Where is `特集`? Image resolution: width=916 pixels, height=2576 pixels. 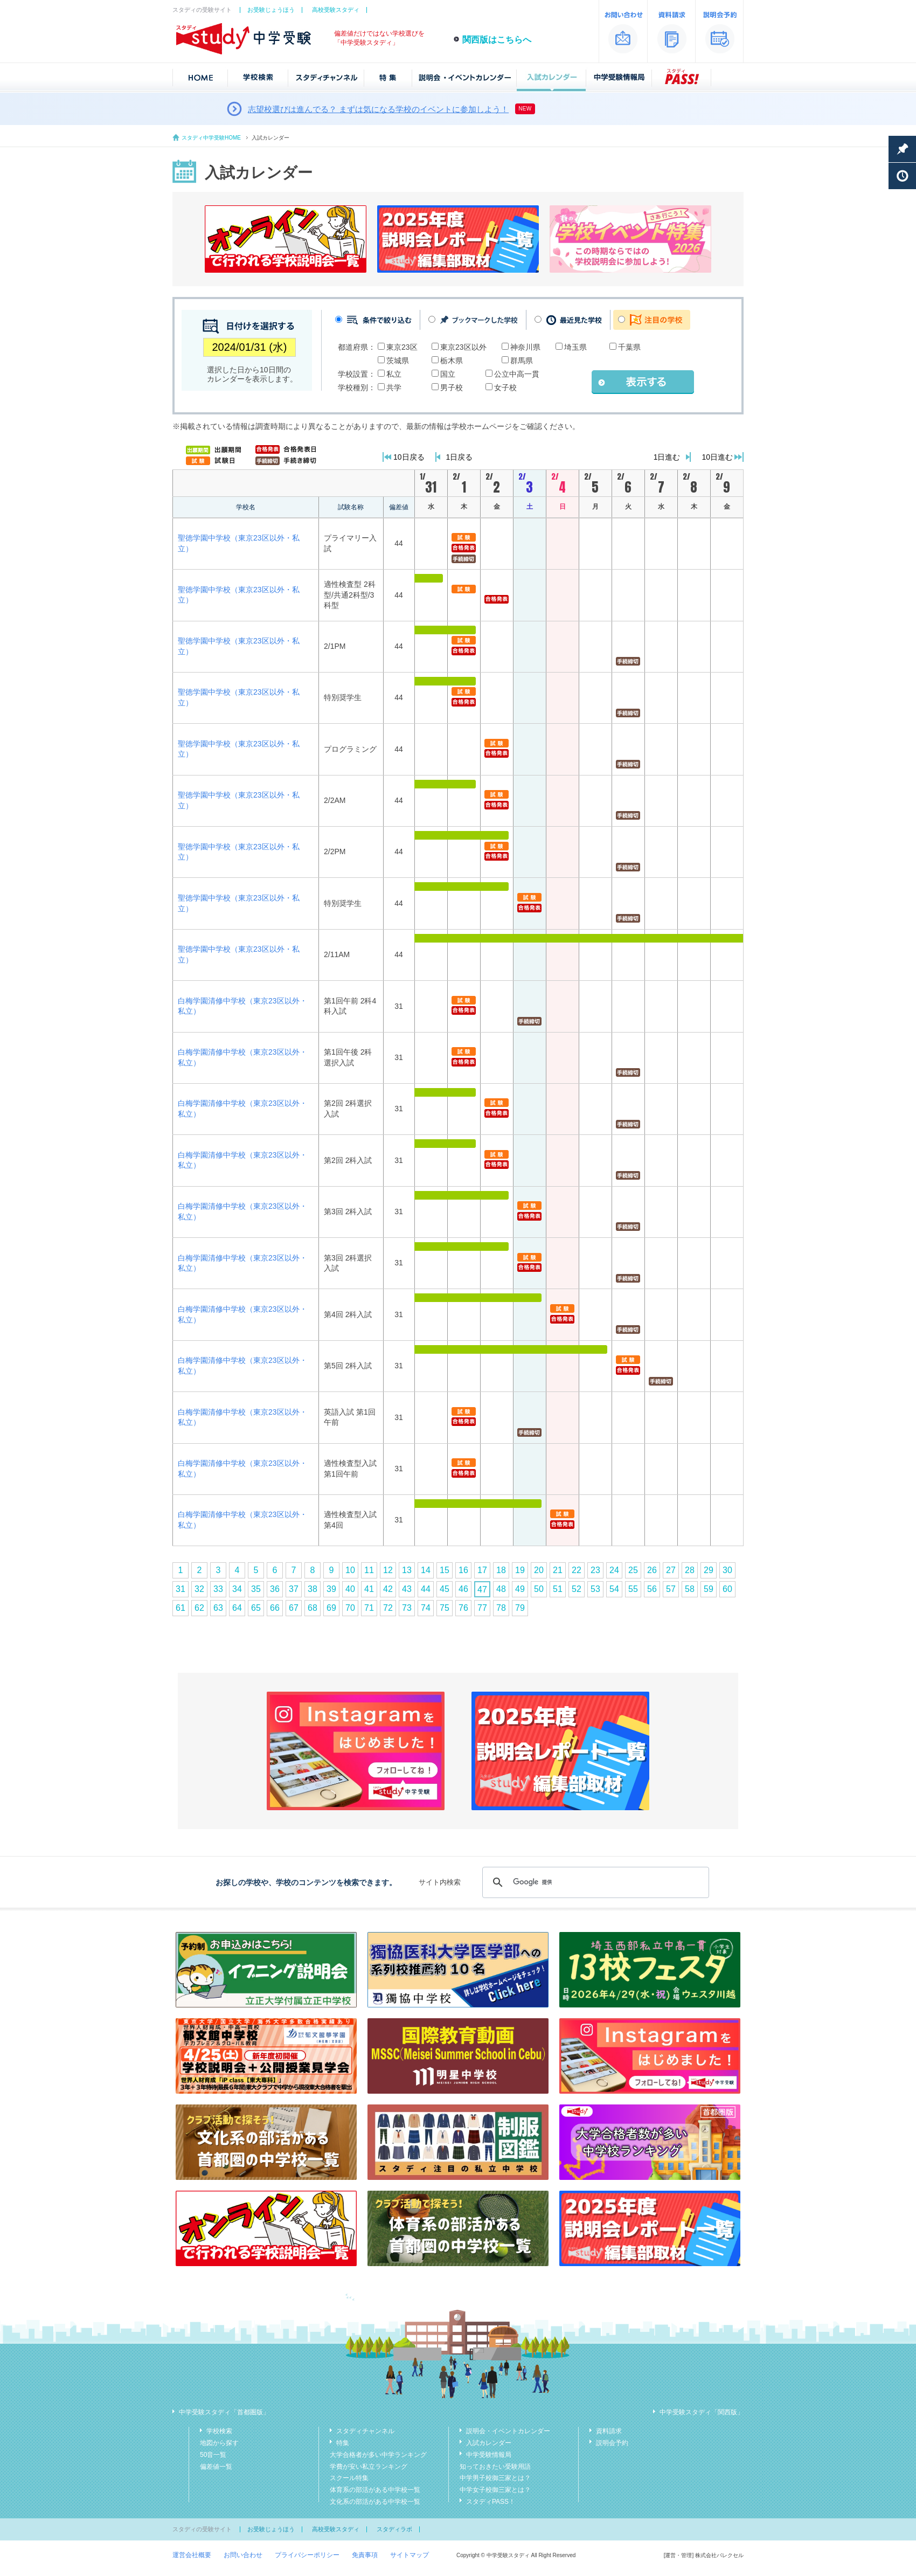
特集 is located at coordinates (342, 2443).